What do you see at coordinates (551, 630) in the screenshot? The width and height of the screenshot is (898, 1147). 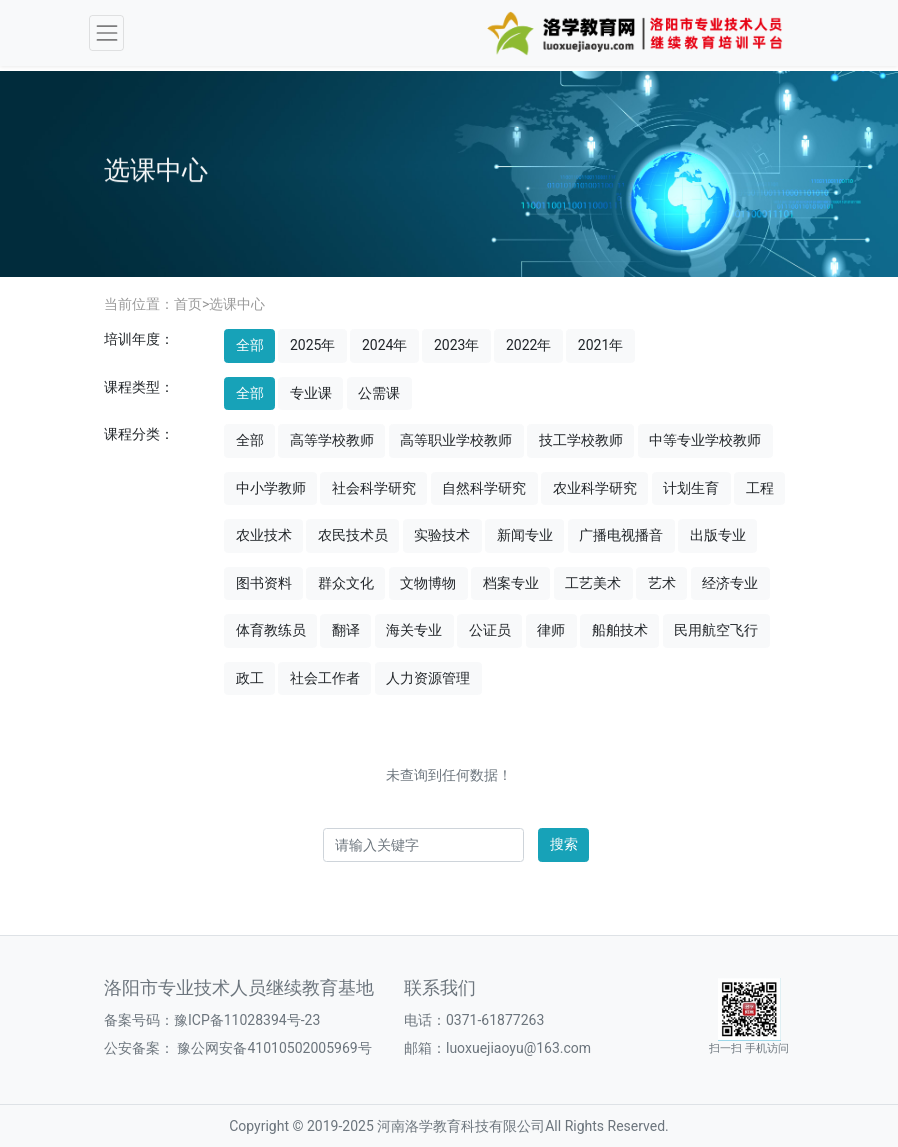 I see `律师` at bounding box center [551, 630].